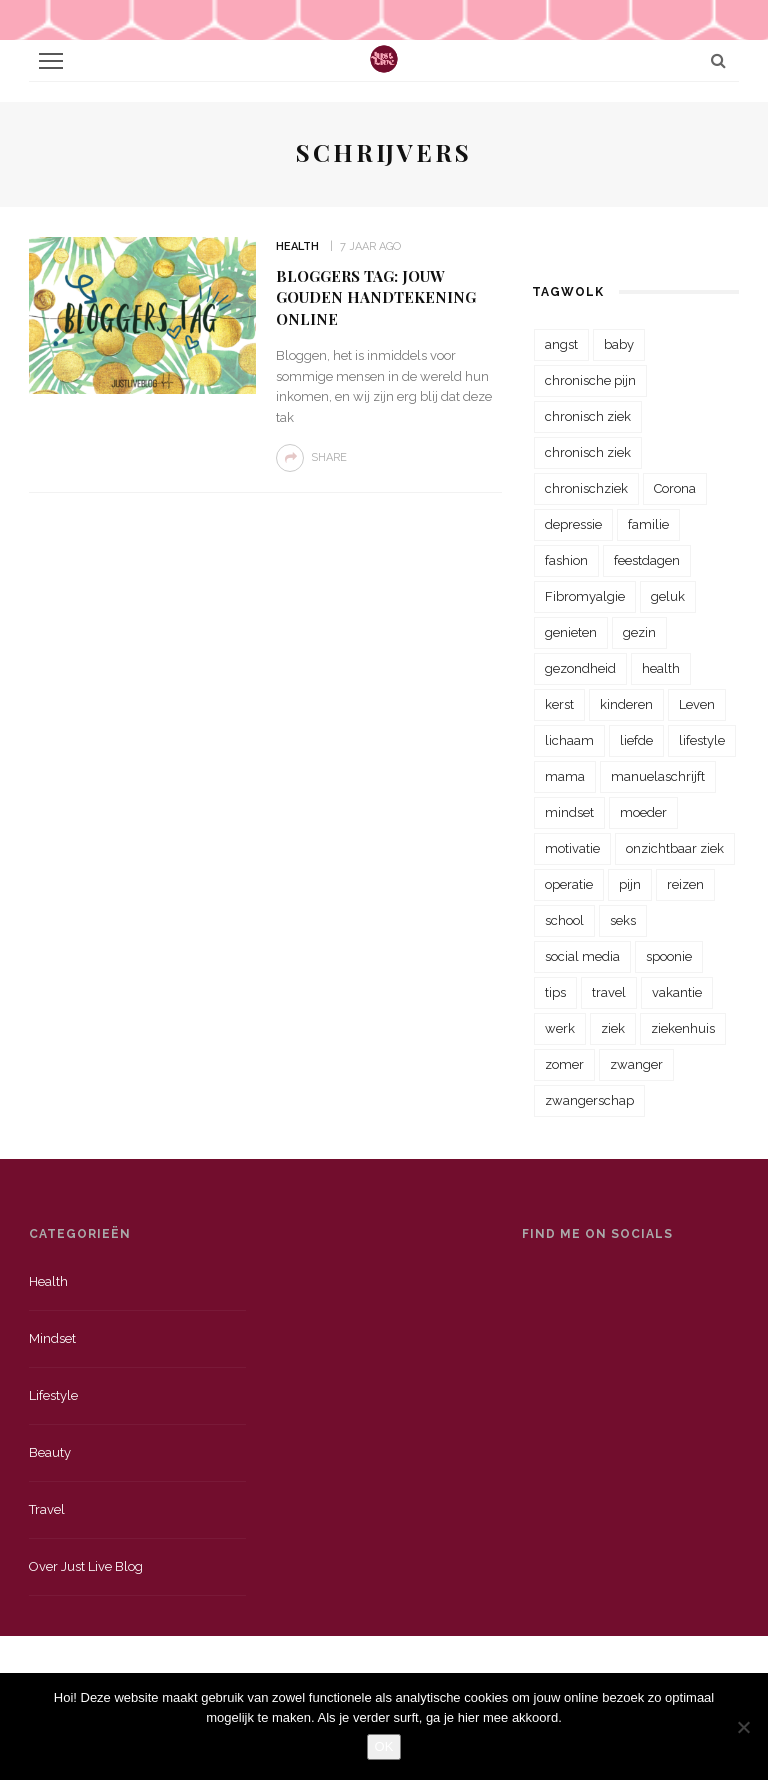 The width and height of the screenshot is (768, 1780). What do you see at coordinates (580, 668) in the screenshot?
I see `gezondheid [gezondheid (57 items)]` at bounding box center [580, 668].